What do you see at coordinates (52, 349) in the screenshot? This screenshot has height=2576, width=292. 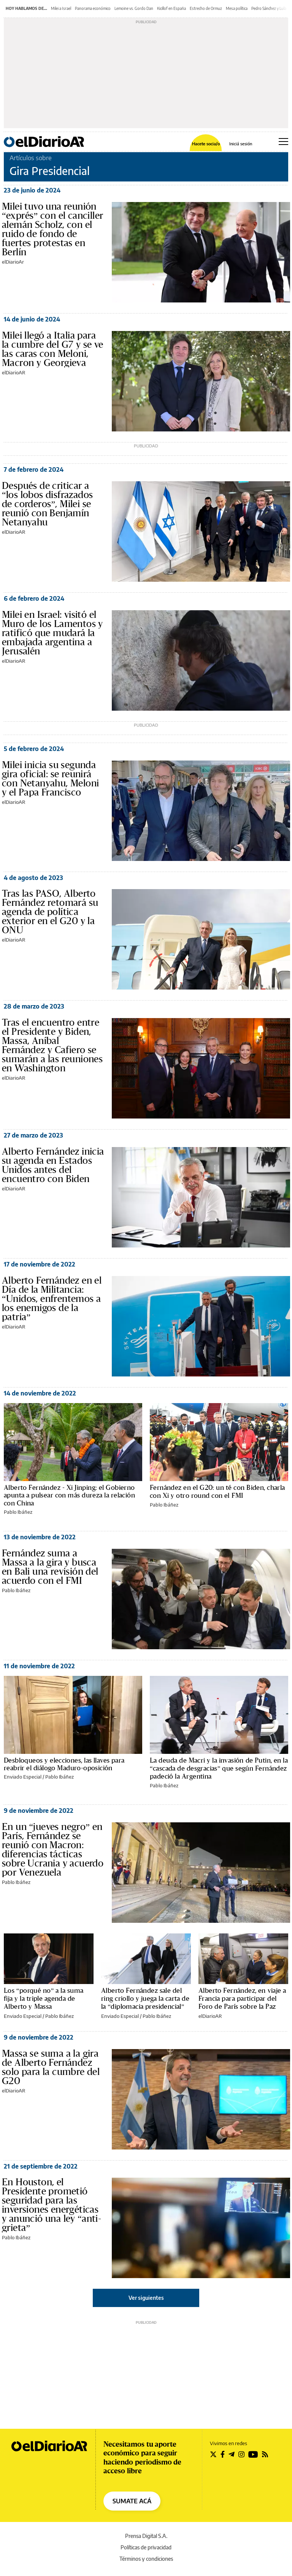 I see `Milei llegó a Italia para la cumbre del G7 y se ve las caras con Meloni, Macron y Georgieva` at bounding box center [52, 349].